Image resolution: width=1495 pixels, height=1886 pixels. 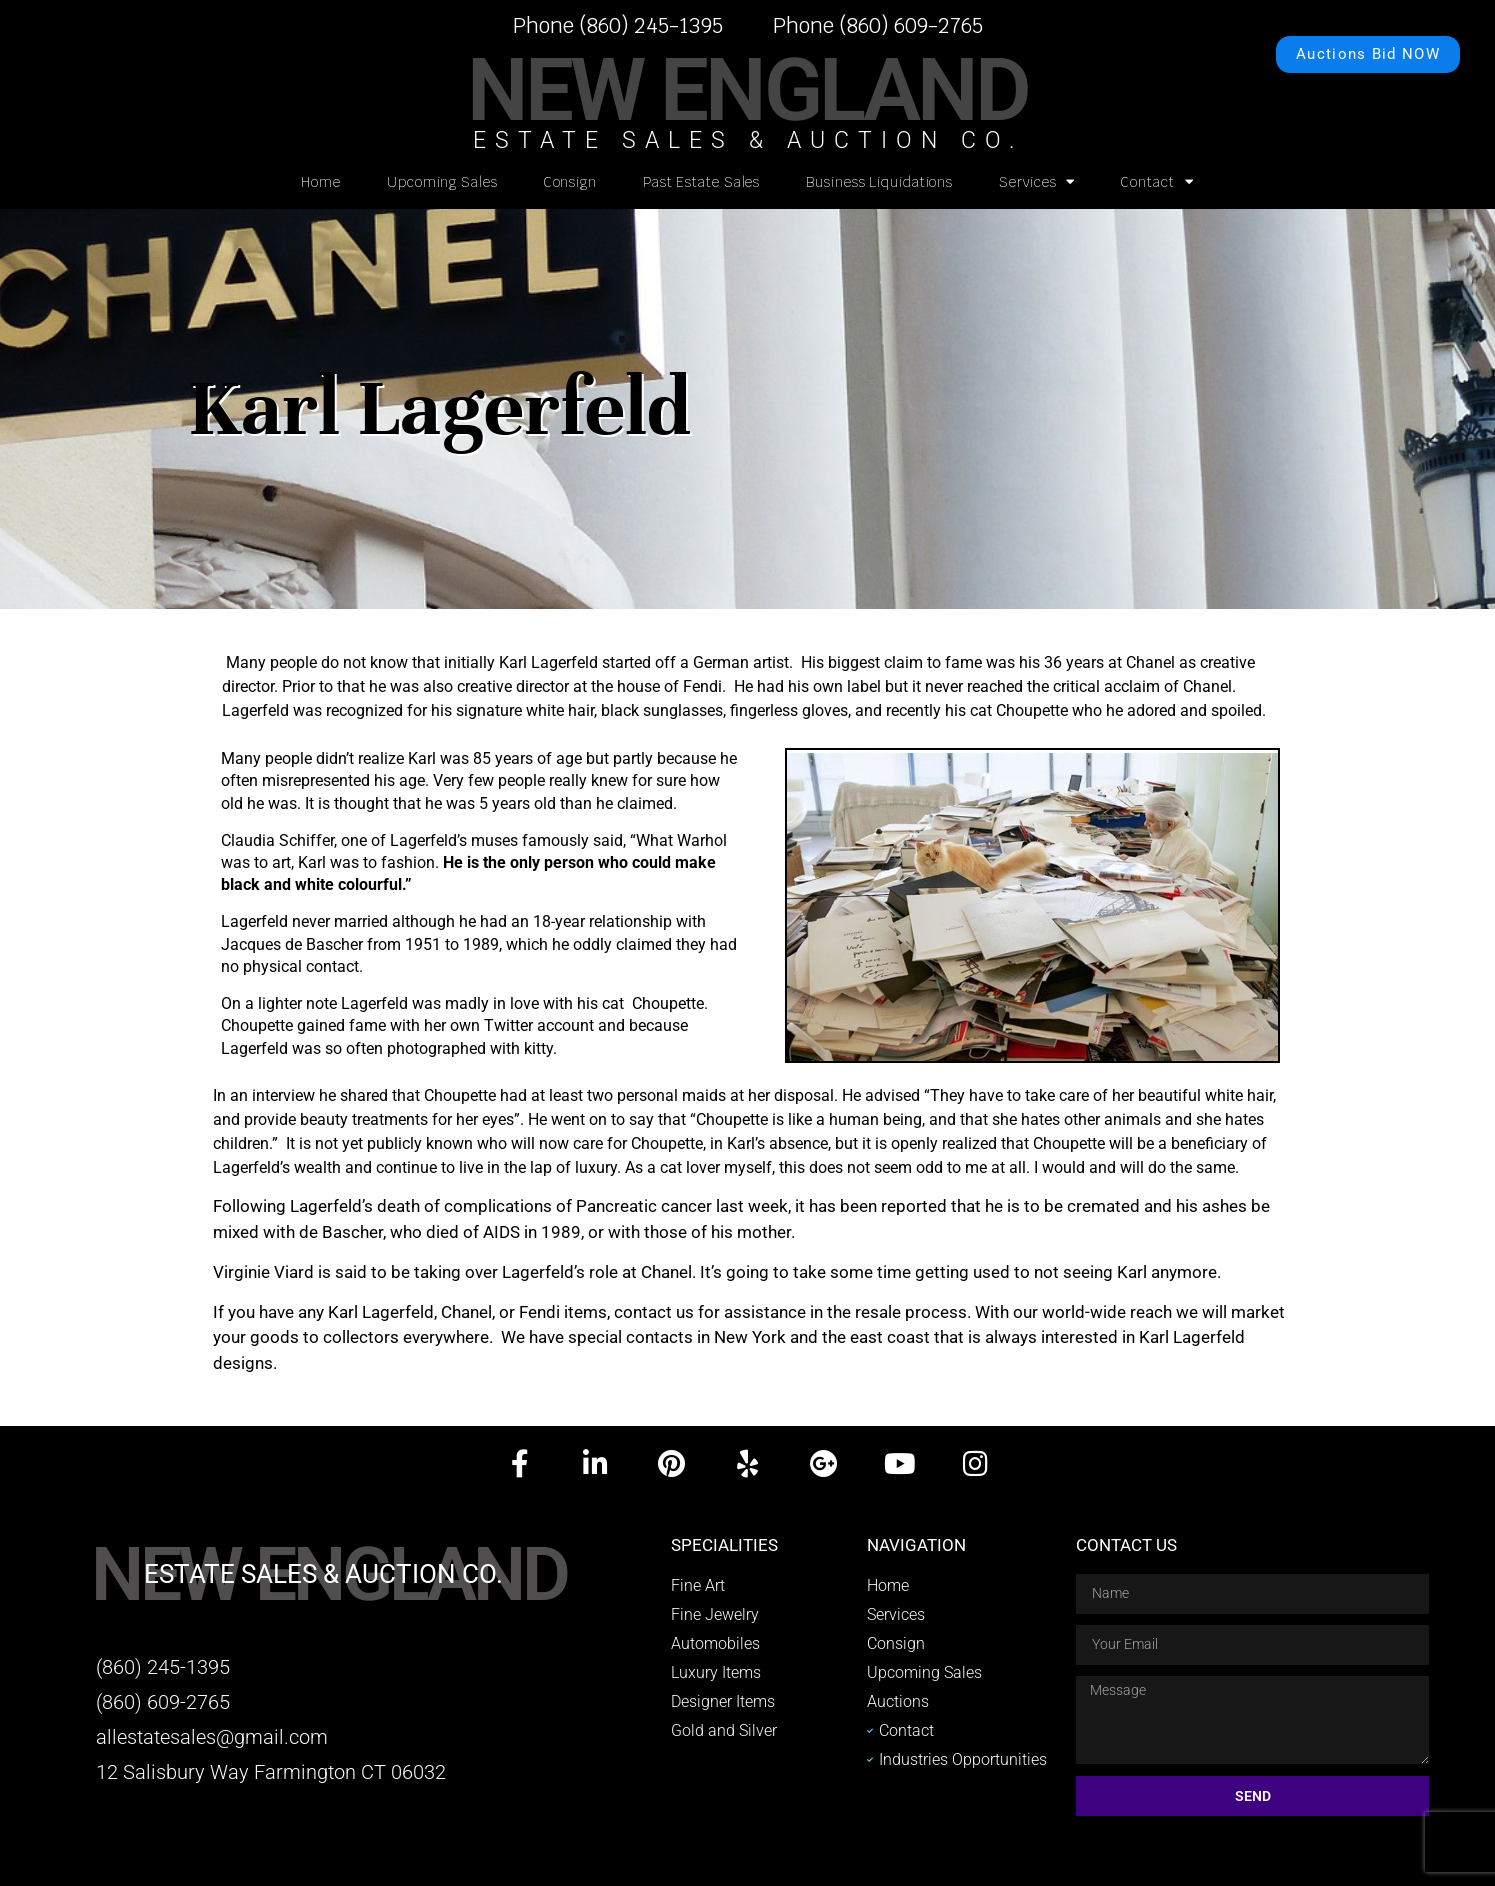 What do you see at coordinates (1157, 181) in the screenshot?
I see `Contact` at bounding box center [1157, 181].